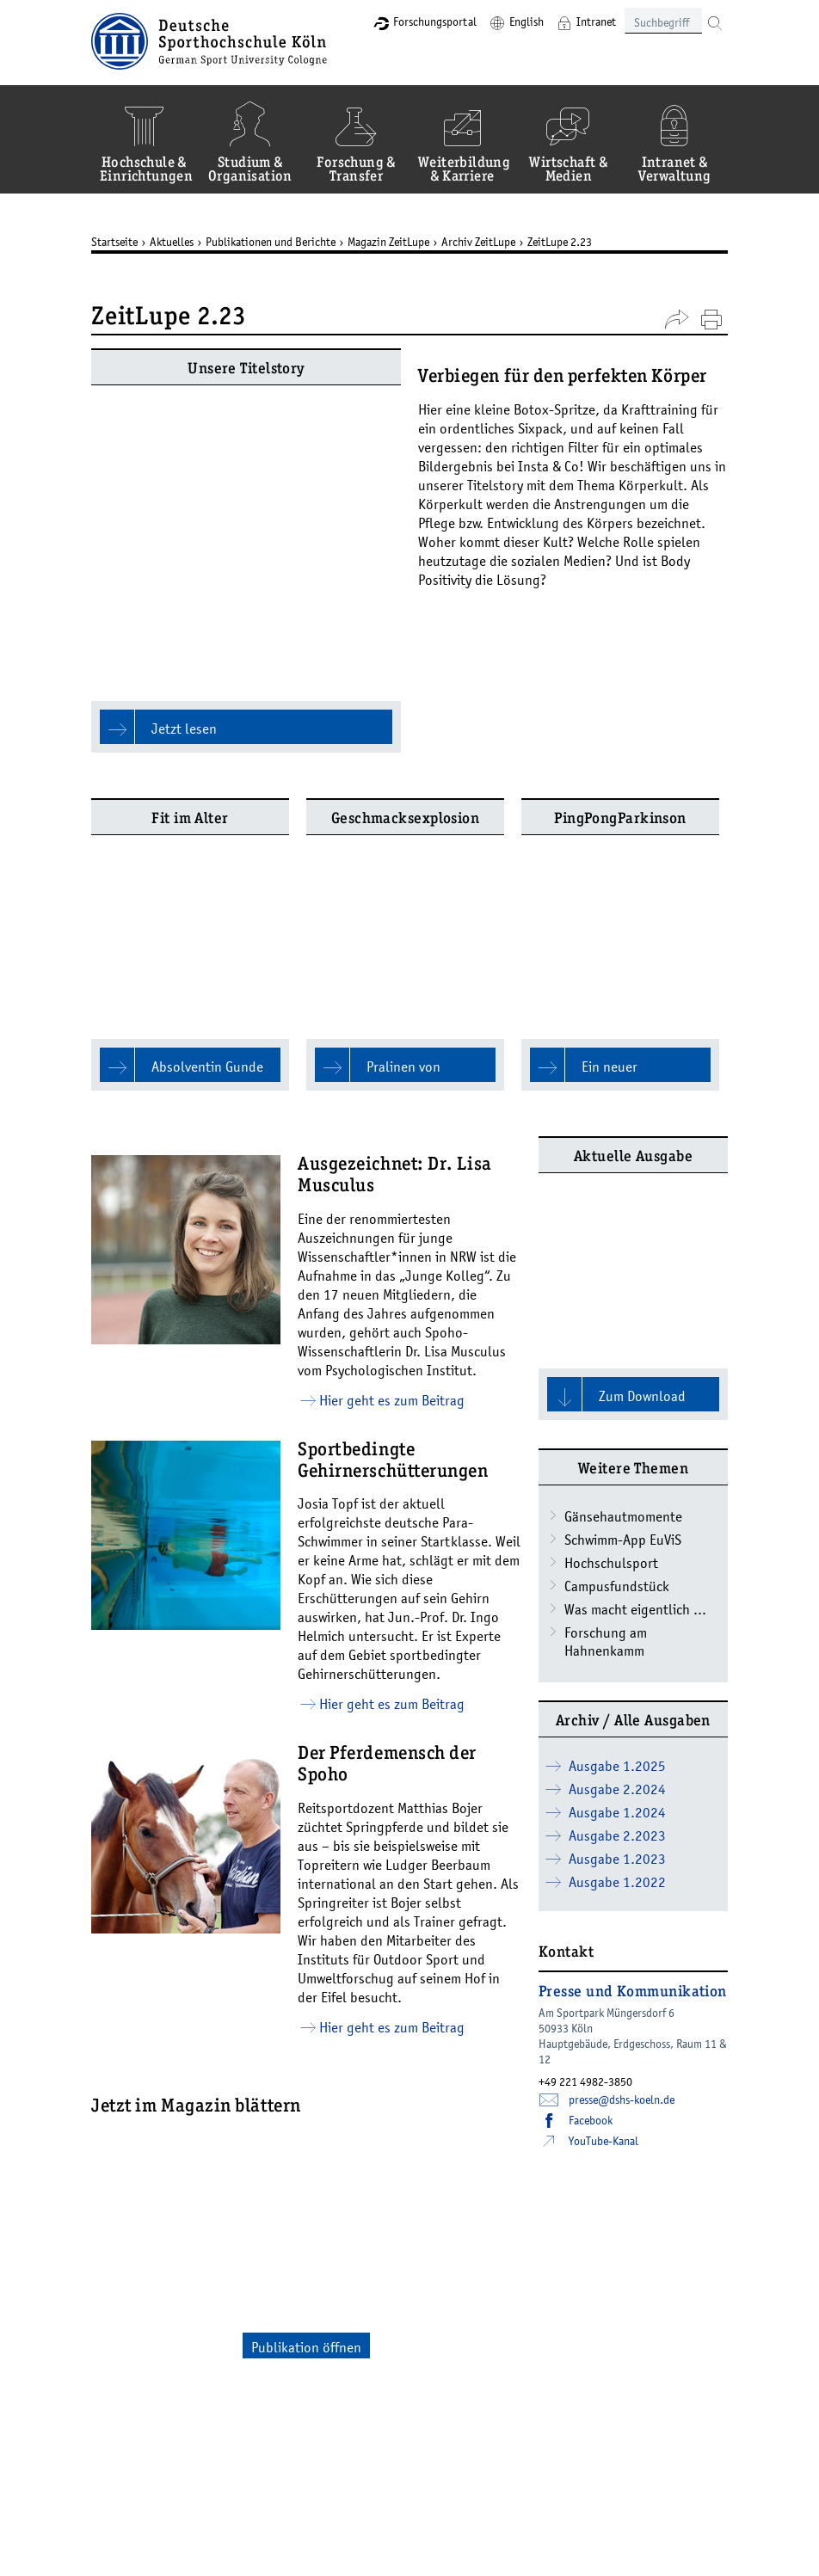  I want to click on Ausgabe 1.2024, so click(617, 1585).